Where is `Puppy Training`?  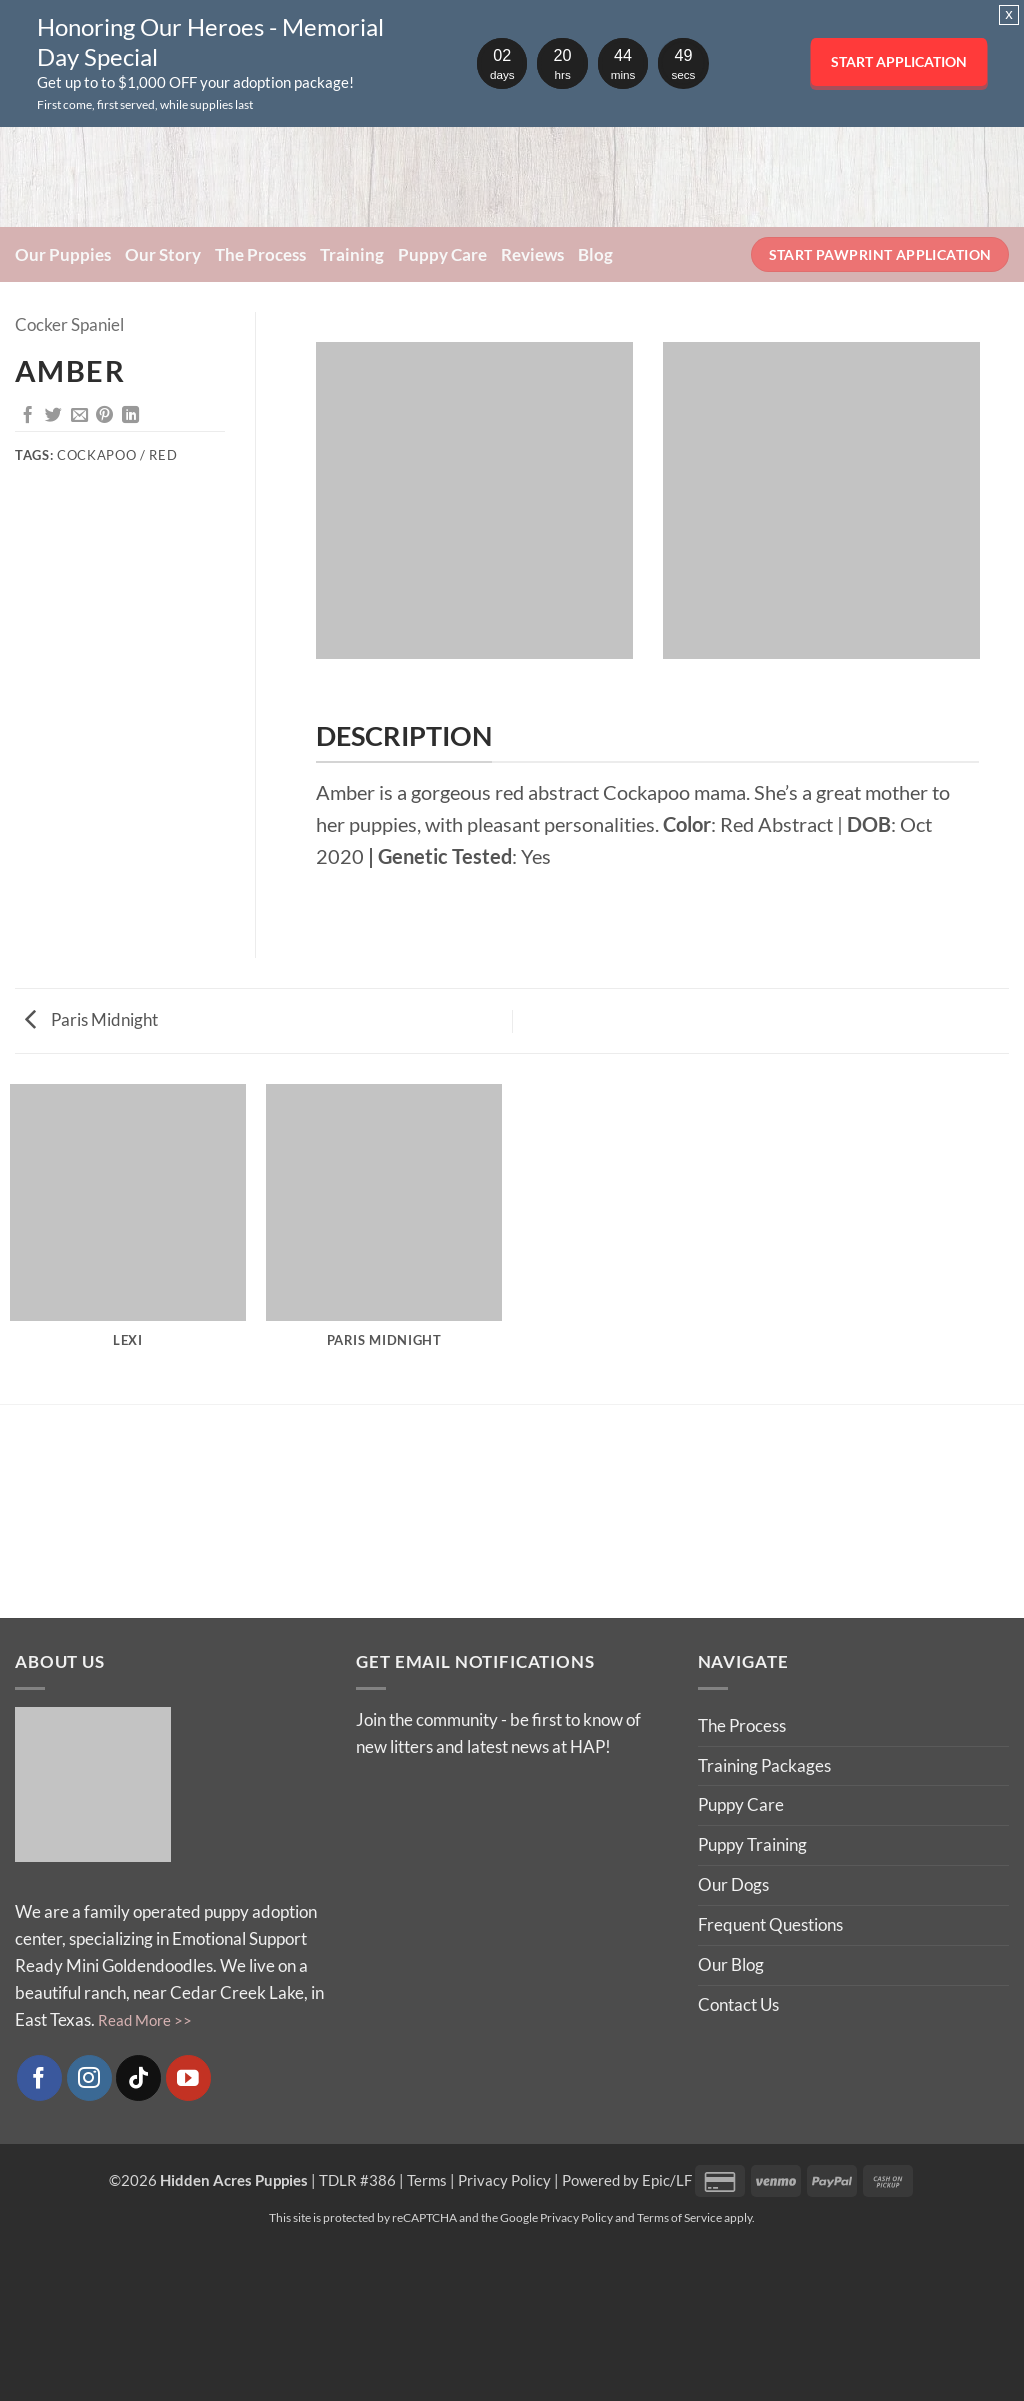
Puppy Training is located at coordinates (752, 1844).